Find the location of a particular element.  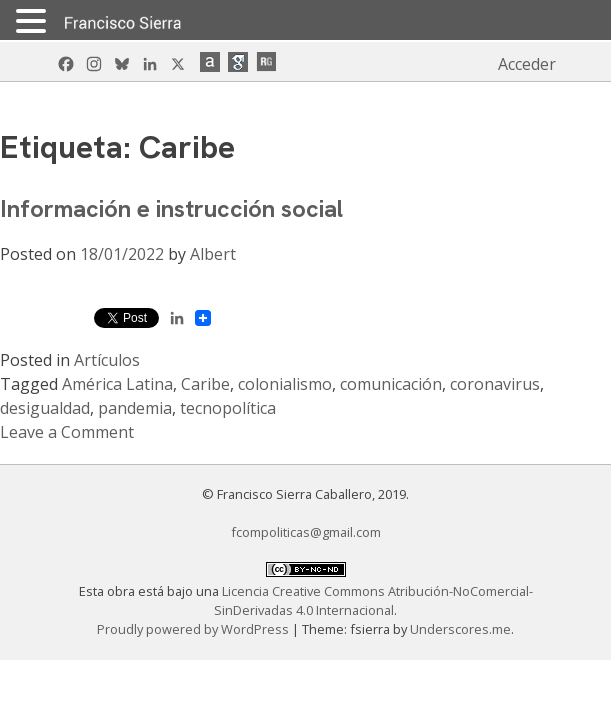

pandemia is located at coordinates (135, 408).